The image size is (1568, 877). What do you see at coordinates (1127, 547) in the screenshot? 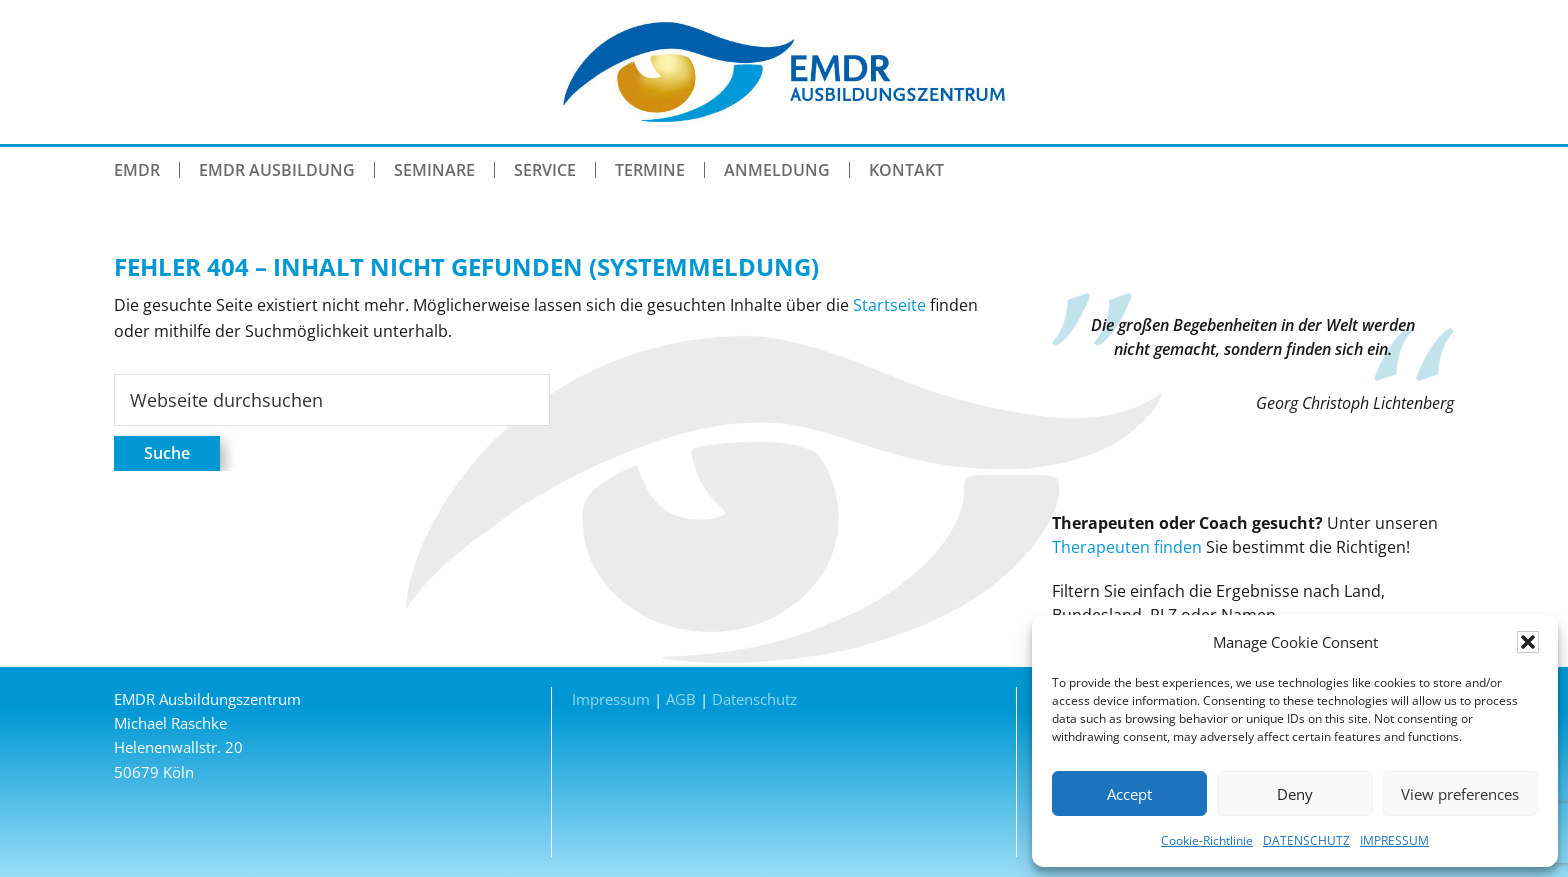
I see `Therapeuten finden` at bounding box center [1127, 547].